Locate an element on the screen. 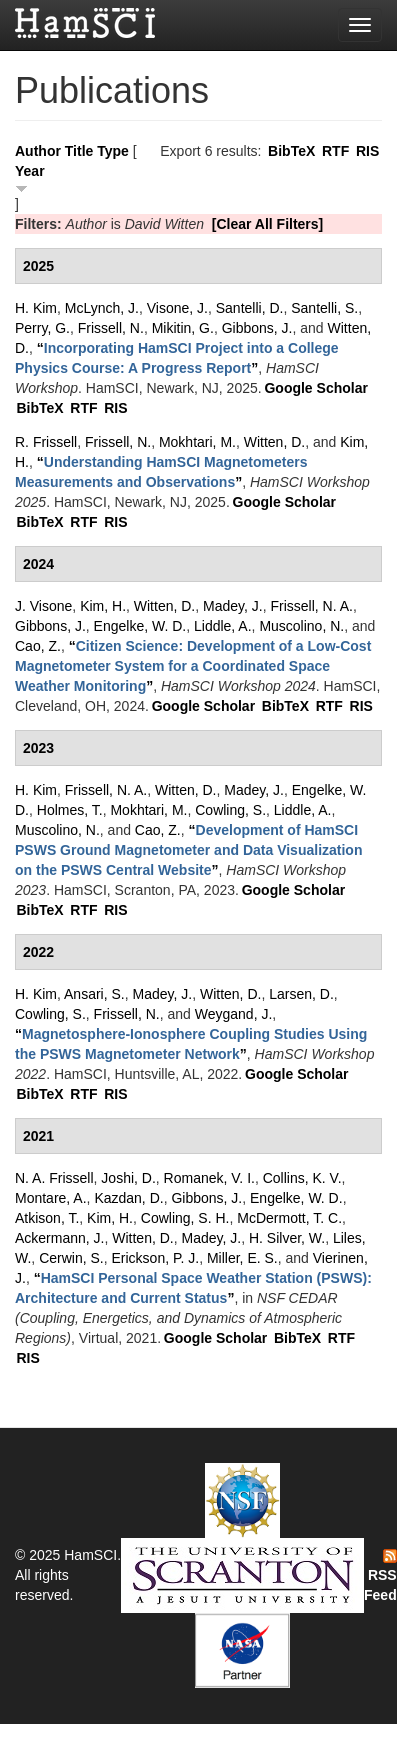 The width and height of the screenshot is (397, 1744). Author is located at coordinates (38, 151).